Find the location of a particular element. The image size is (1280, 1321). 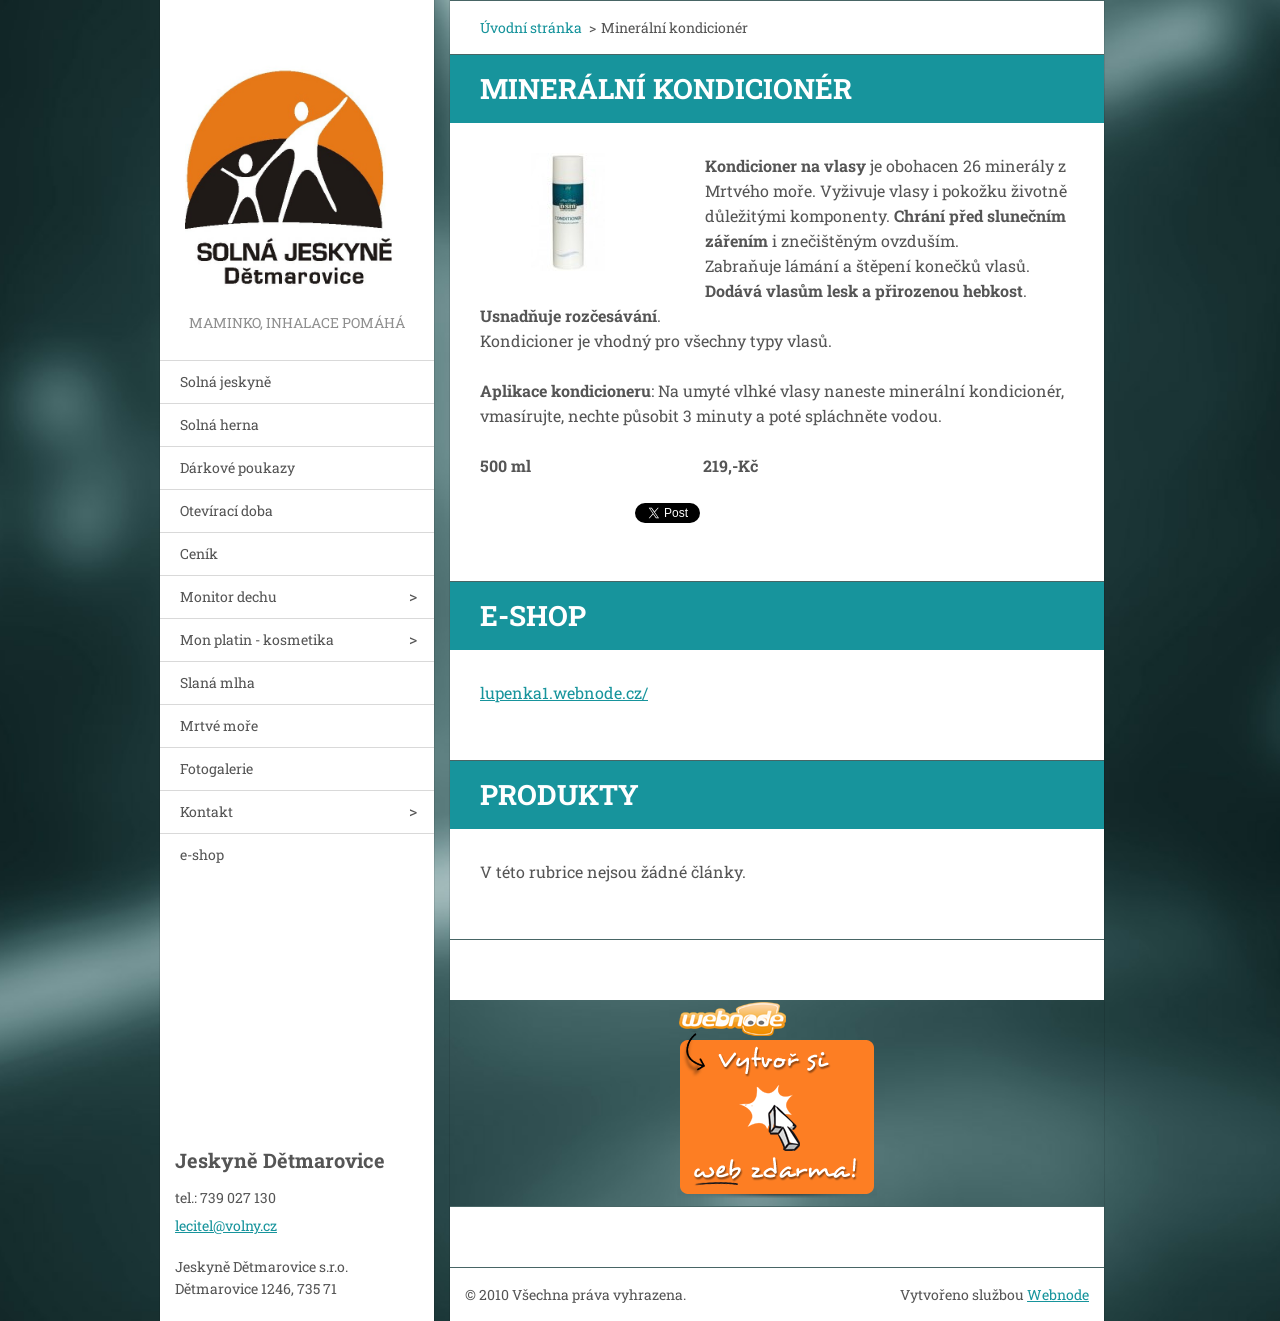

Webnode is located at coordinates (1058, 1294).